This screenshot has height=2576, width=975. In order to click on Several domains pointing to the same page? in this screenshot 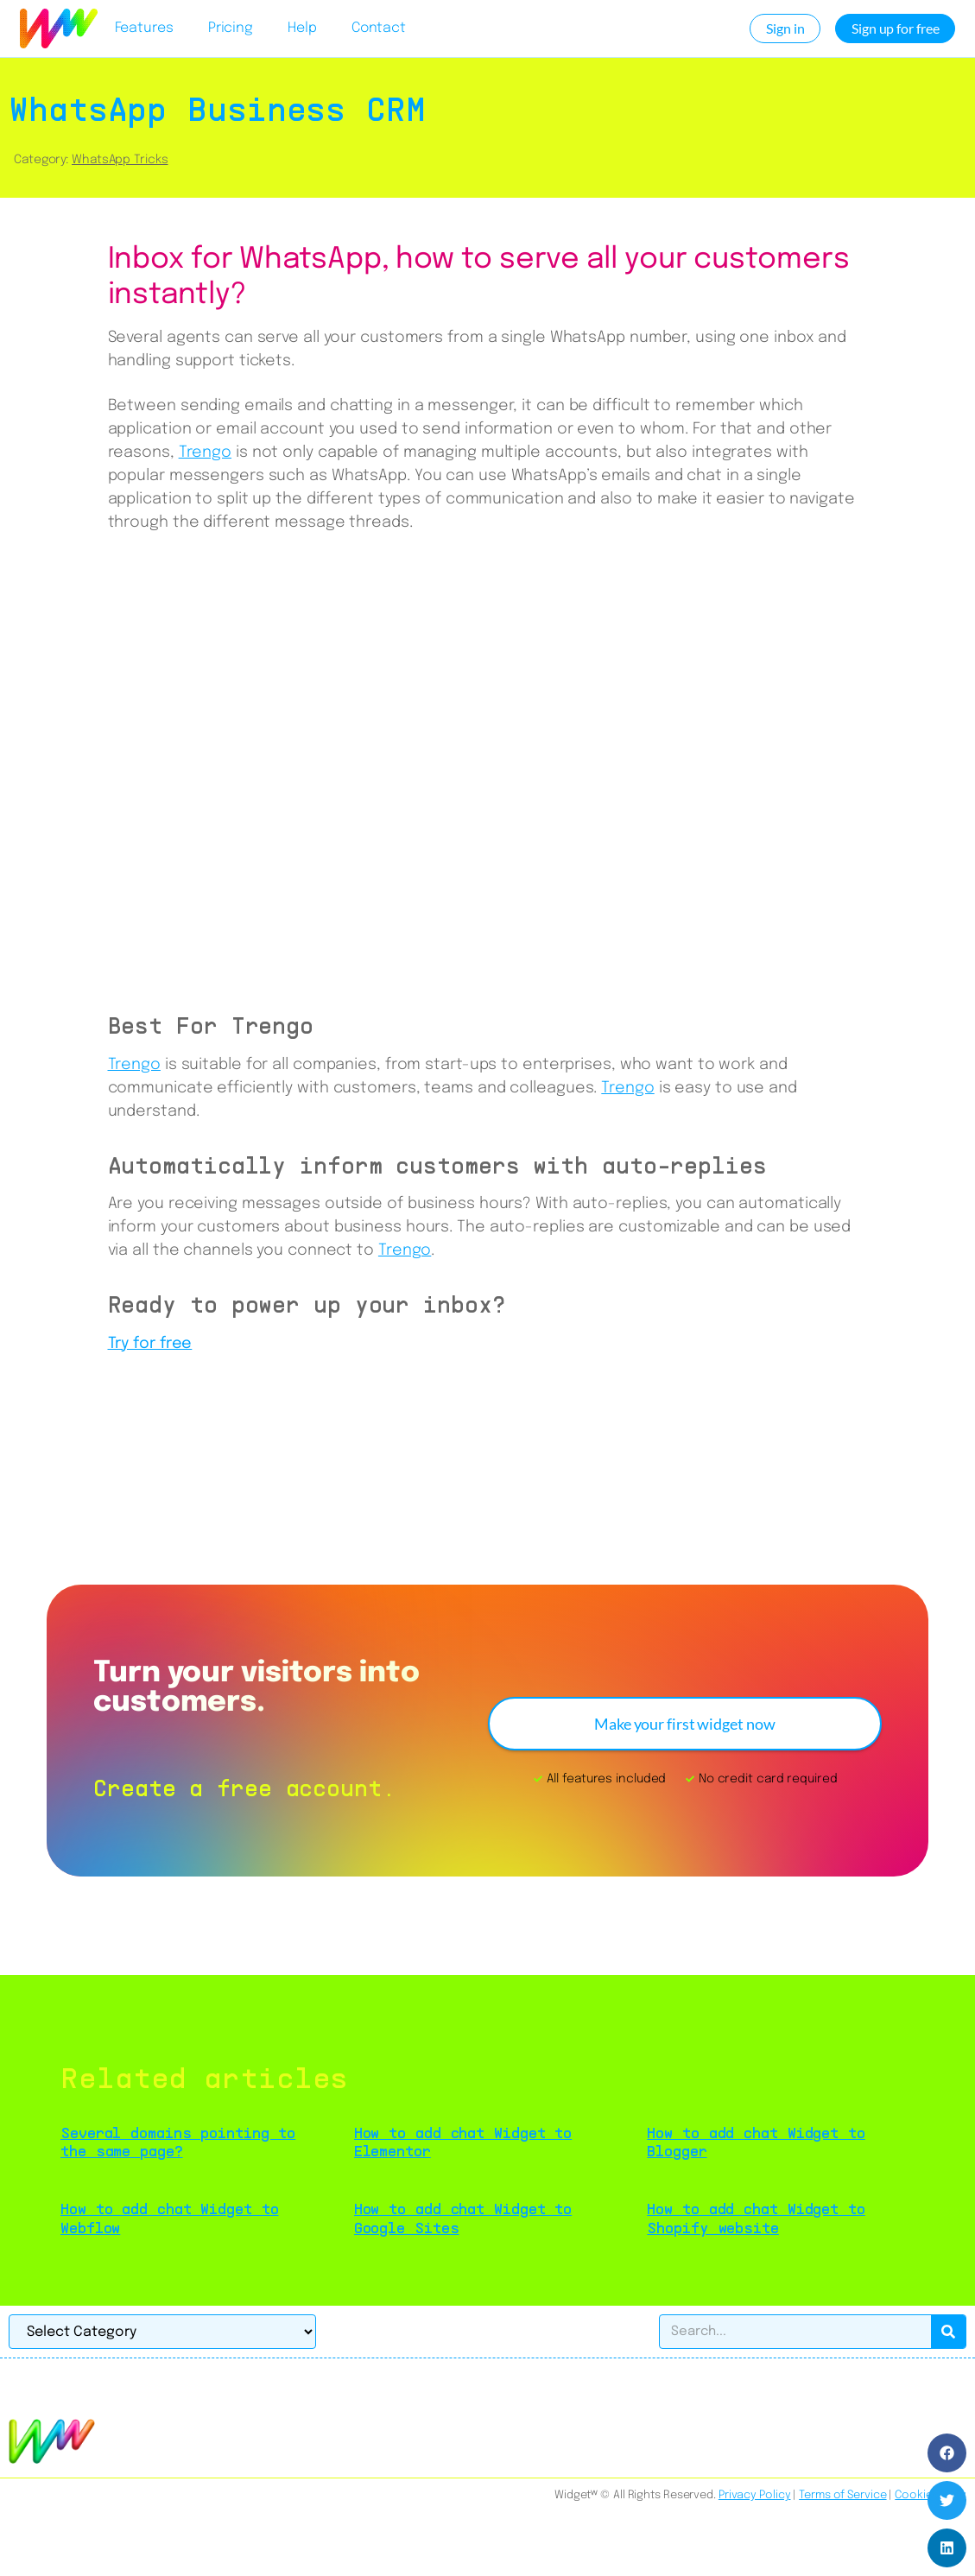, I will do `click(177, 2142)`.